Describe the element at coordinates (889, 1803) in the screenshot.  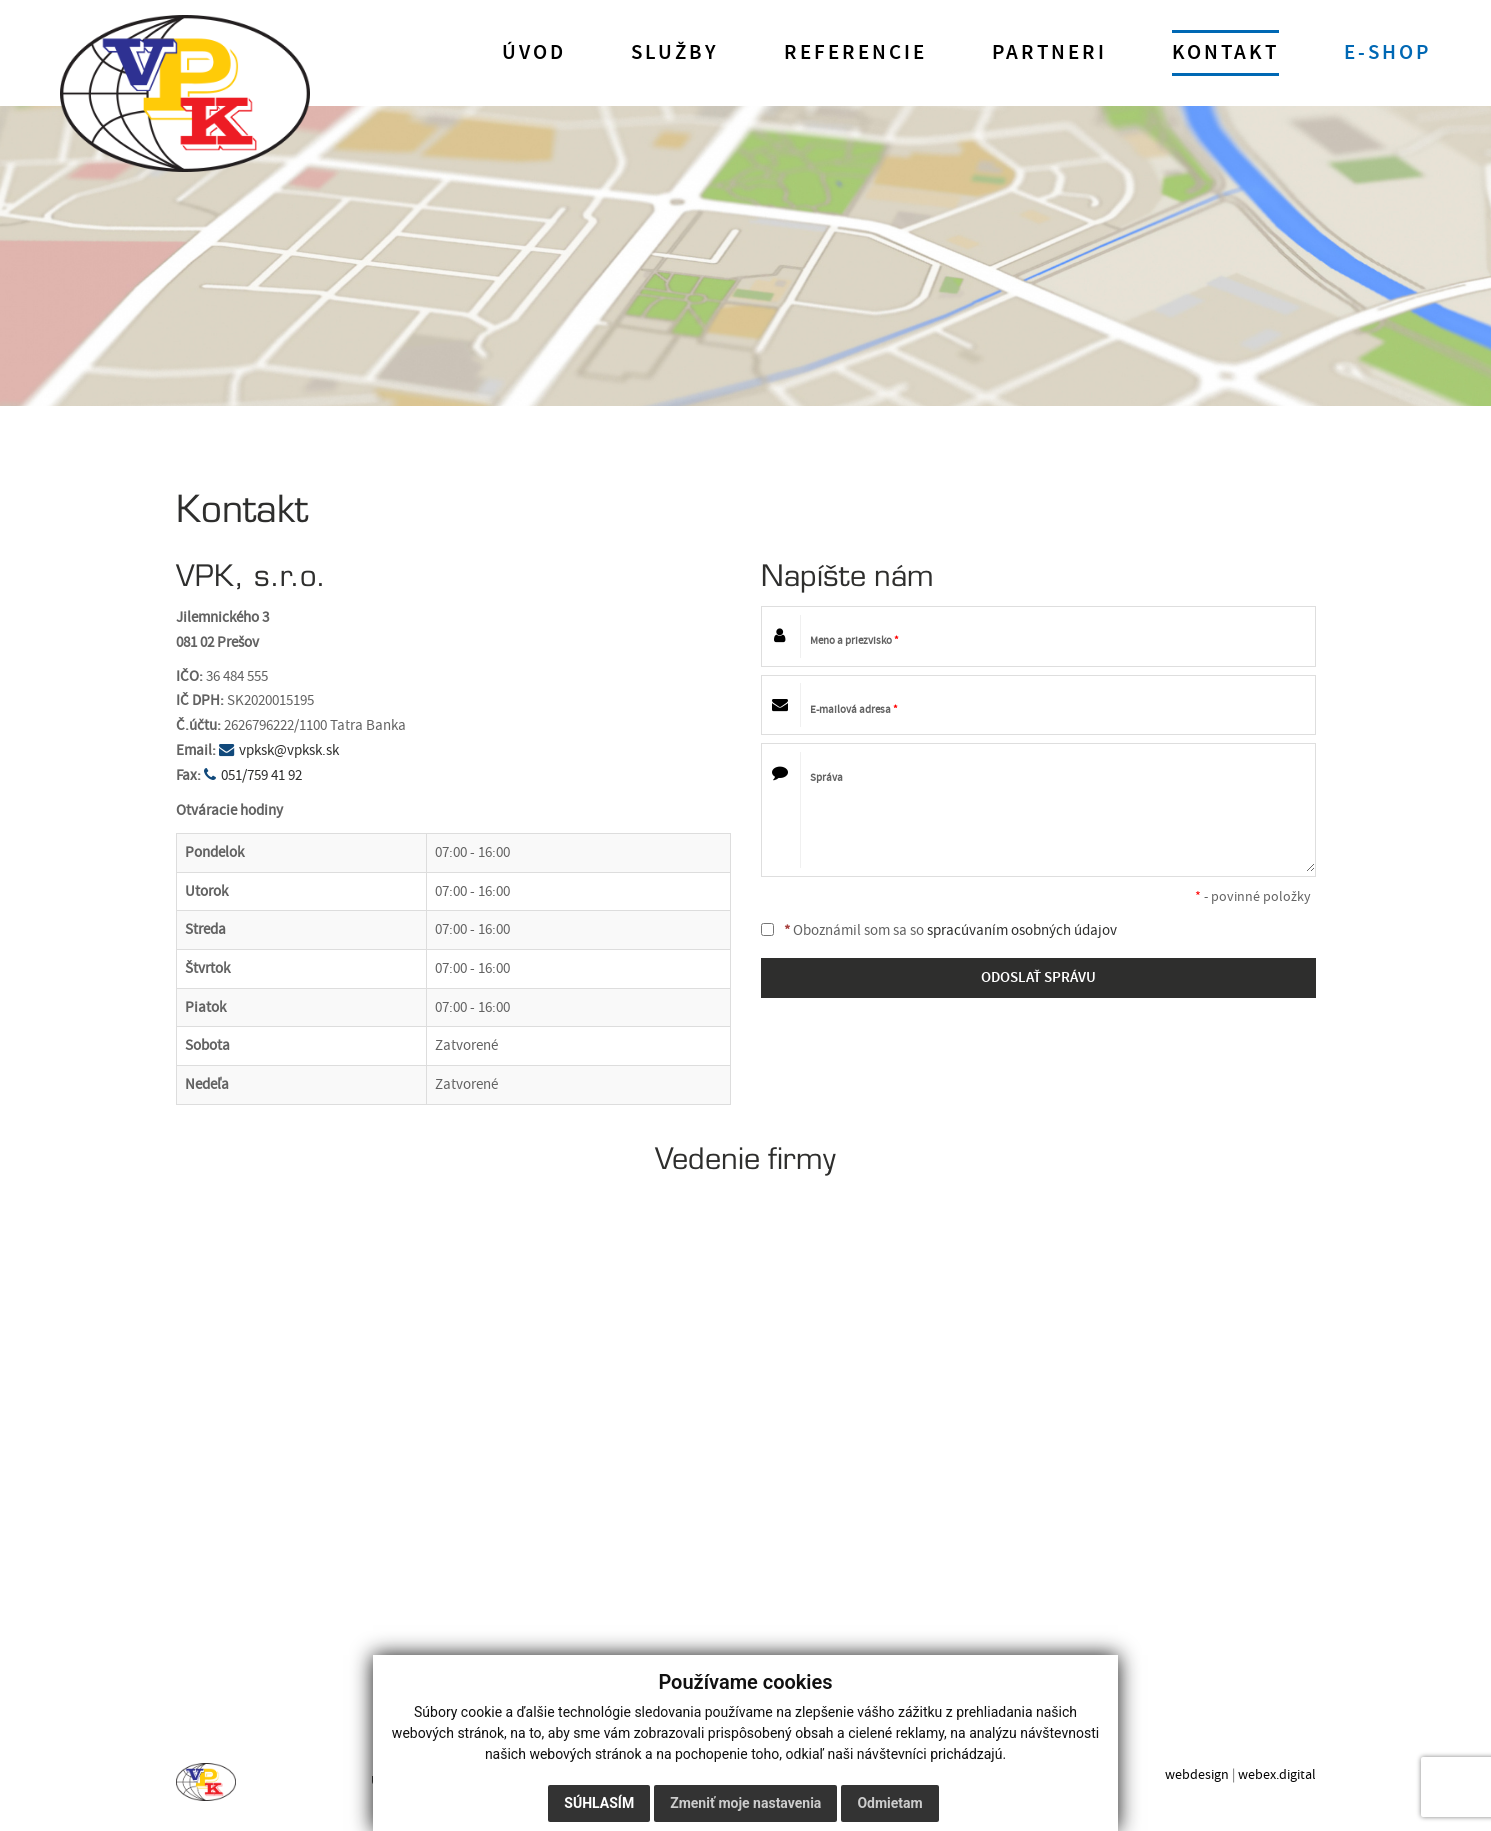
I see `Odmietam [button]` at that location.